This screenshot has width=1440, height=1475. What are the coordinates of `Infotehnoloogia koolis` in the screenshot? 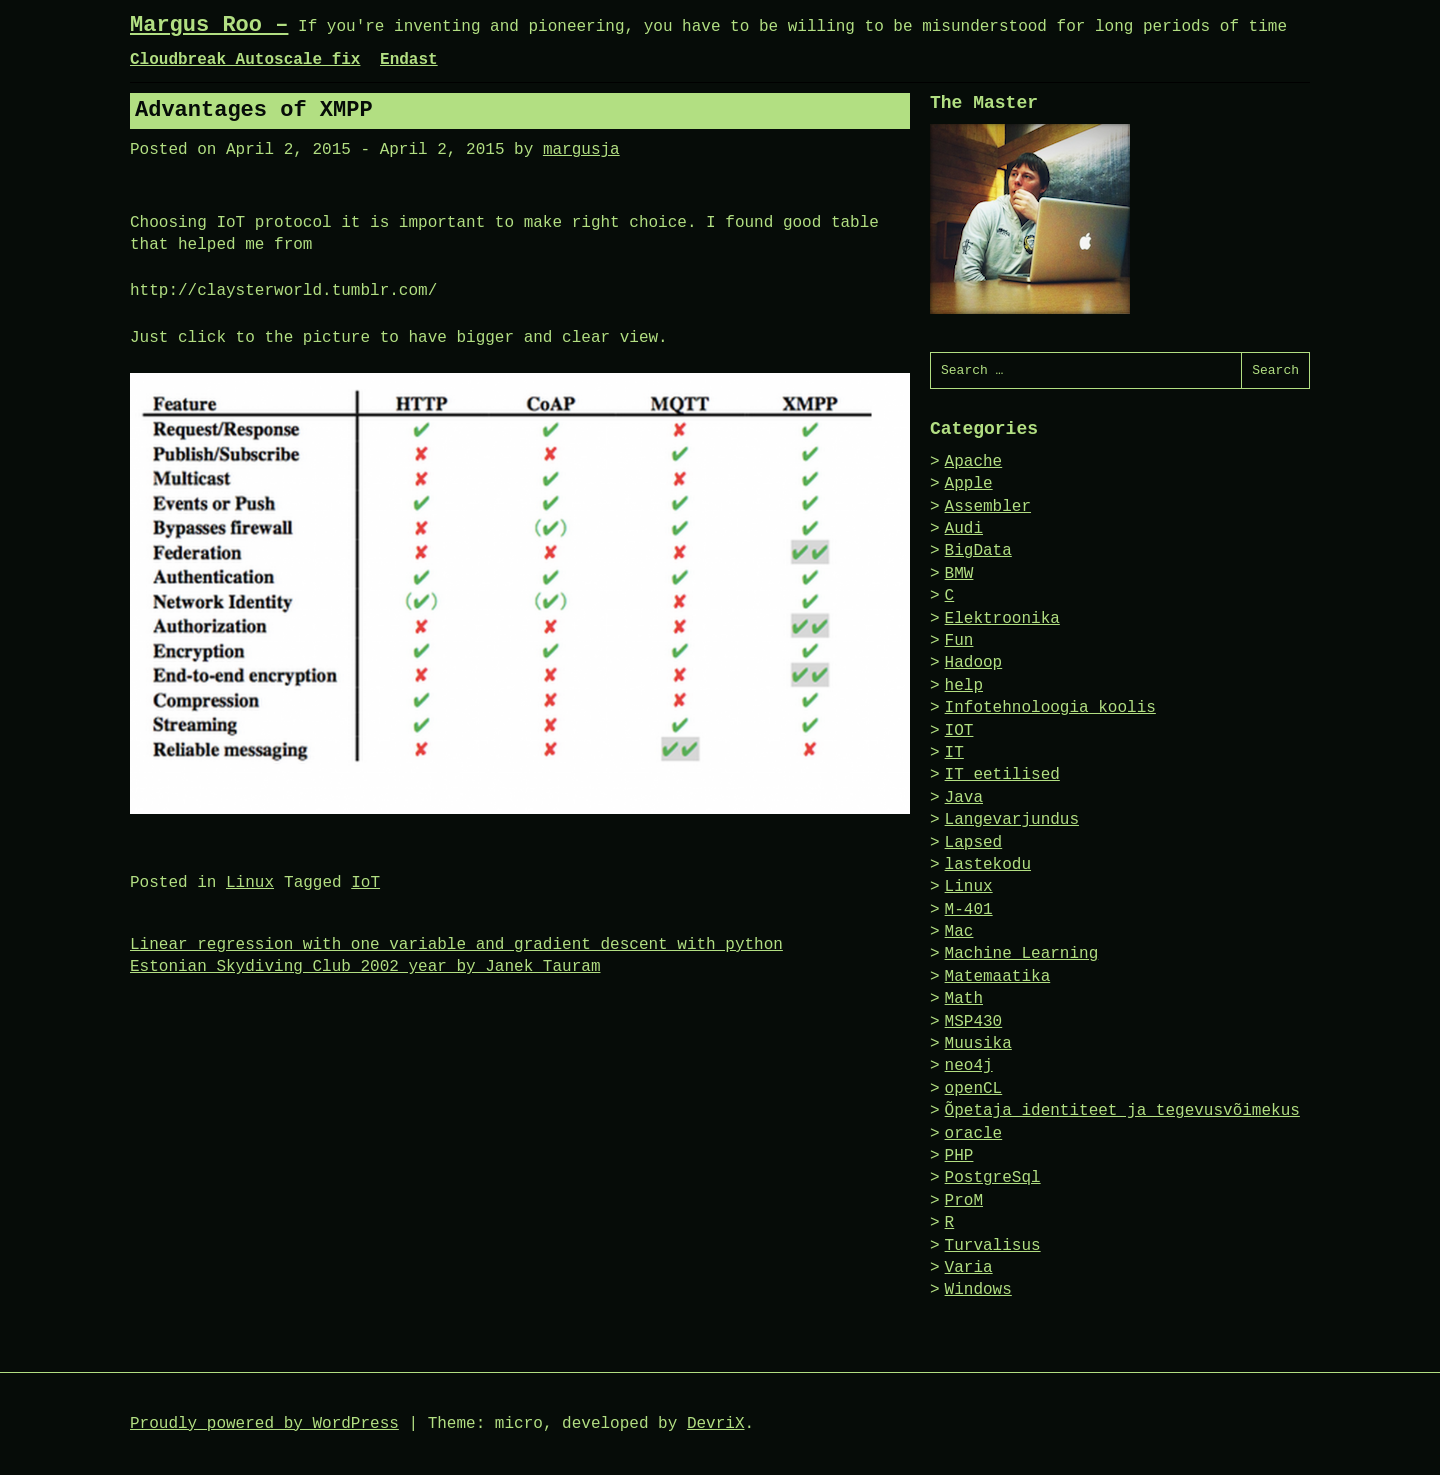 It's located at (1050, 708).